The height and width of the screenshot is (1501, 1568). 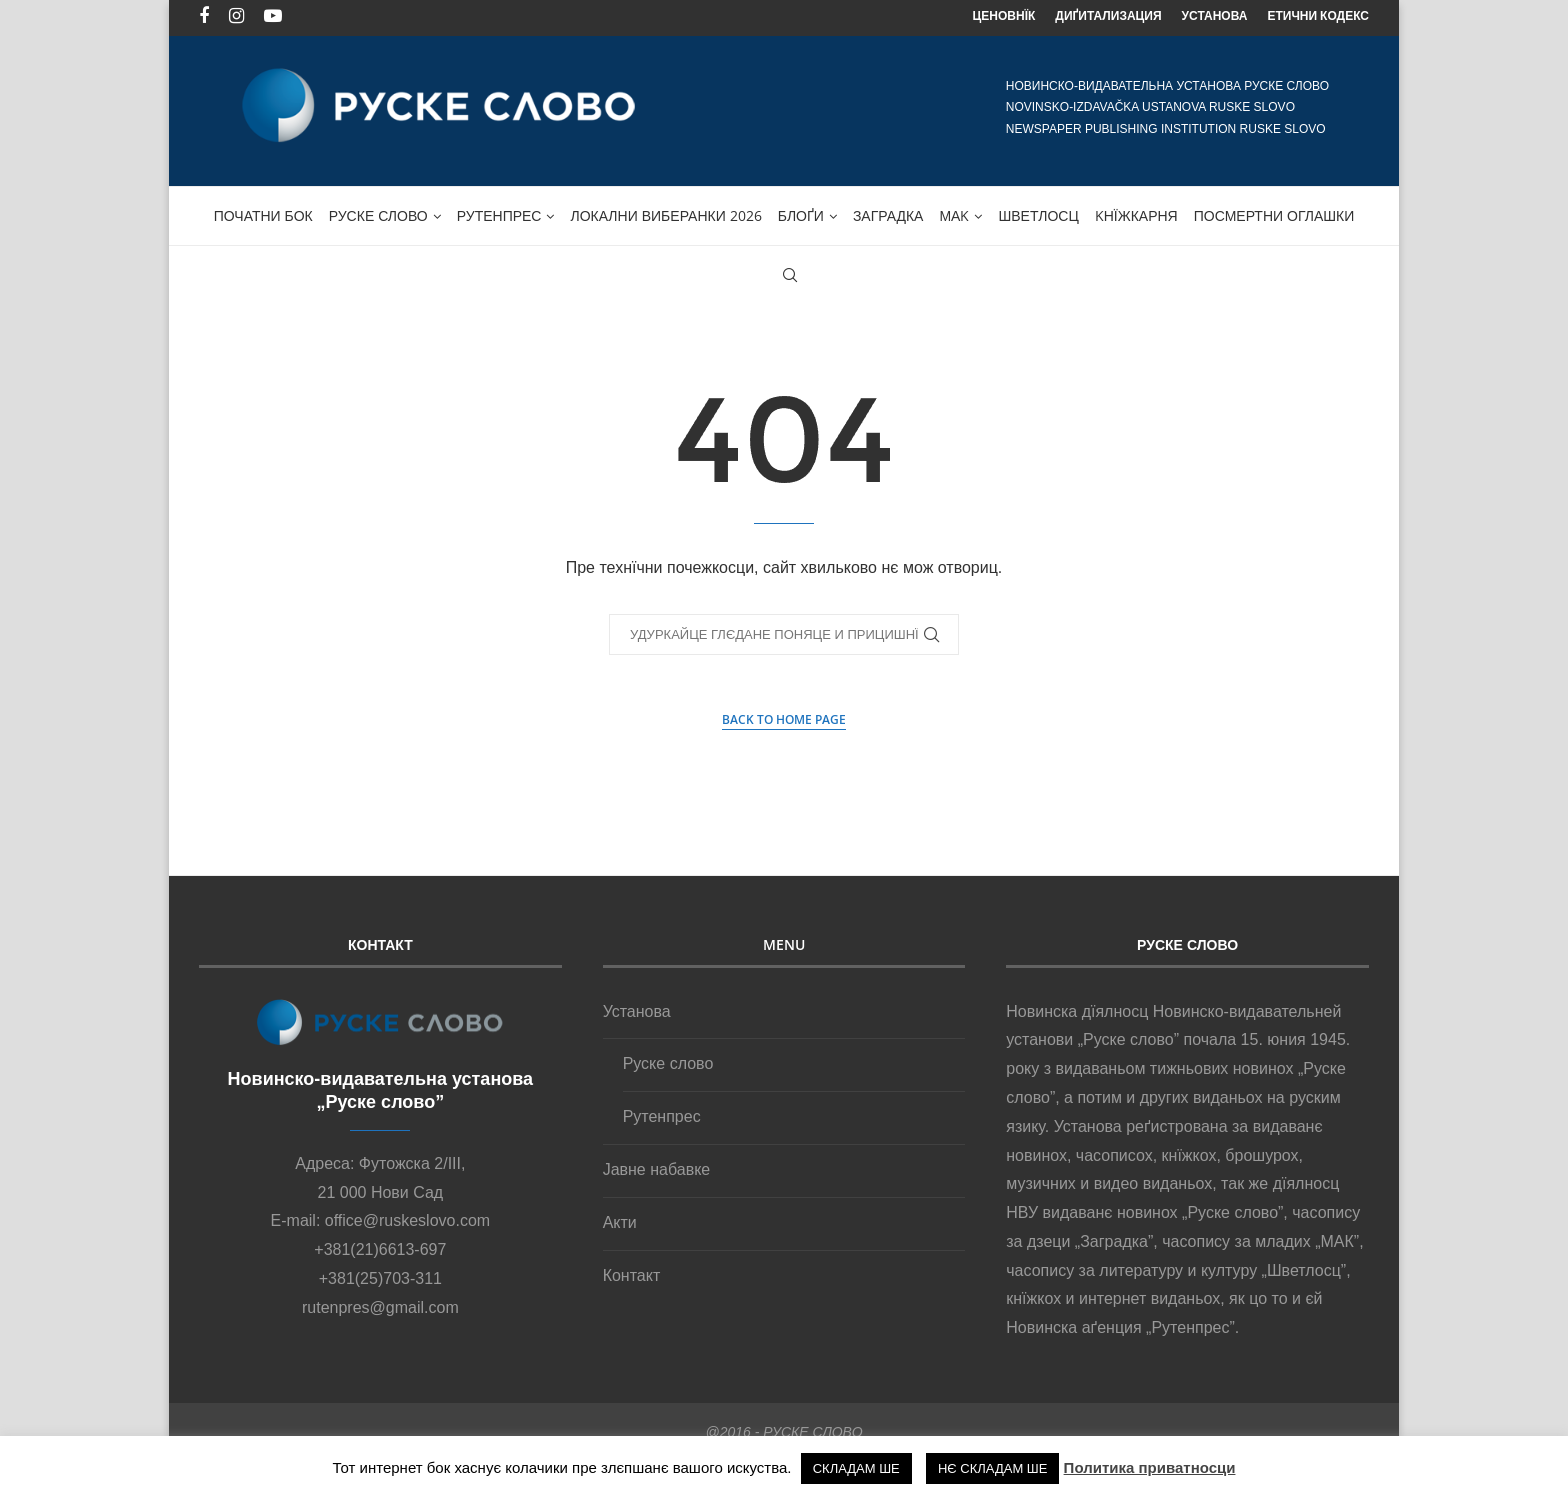 What do you see at coordinates (263, 211) in the screenshot?
I see `ПОЧАТНИ БОК` at bounding box center [263, 211].